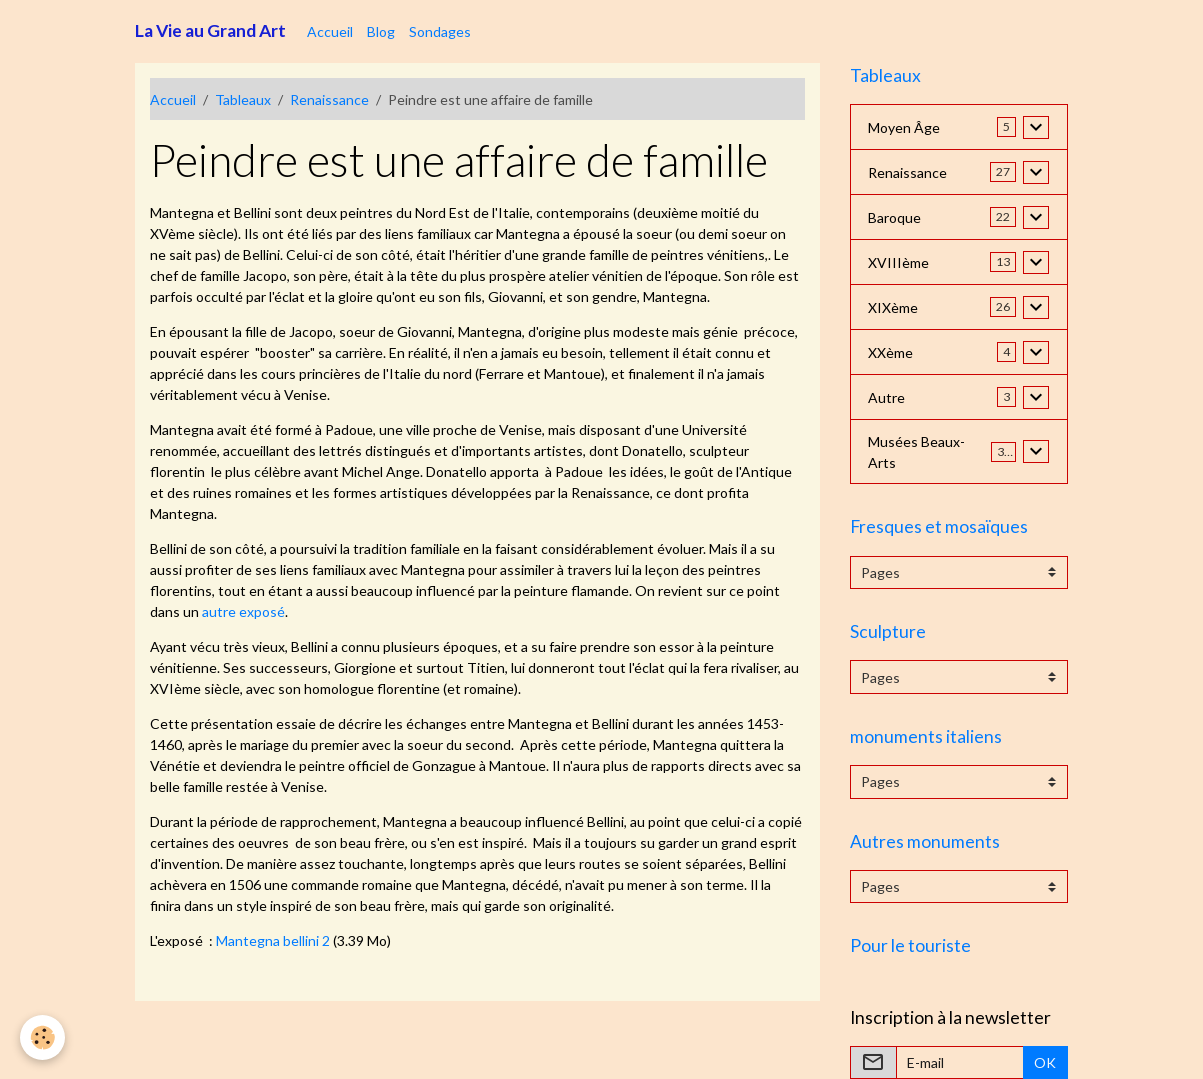  Describe the element at coordinates (381, 31) in the screenshot. I see `Blog` at that location.